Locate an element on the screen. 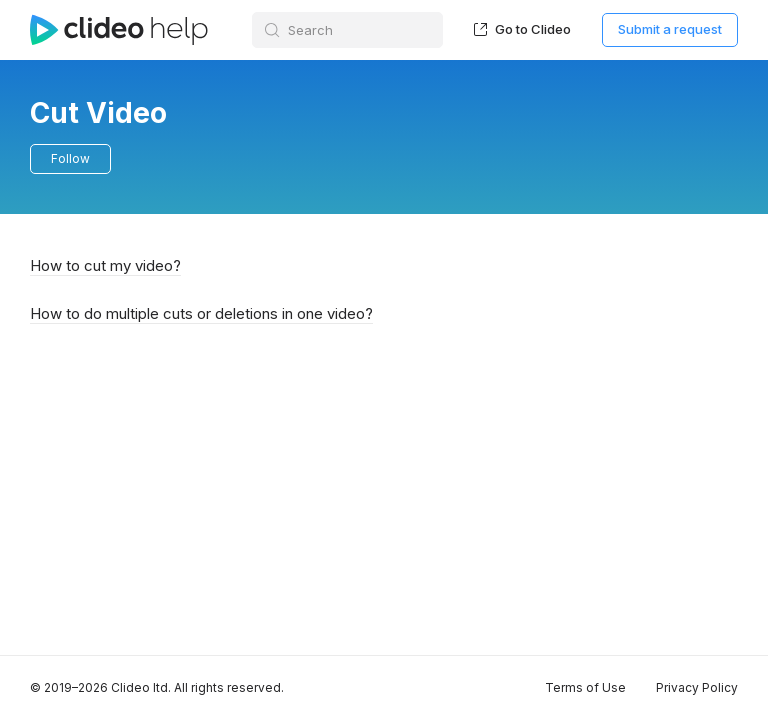 This screenshot has width=768, height=720. Terms of Use is located at coordinates (585, 687).